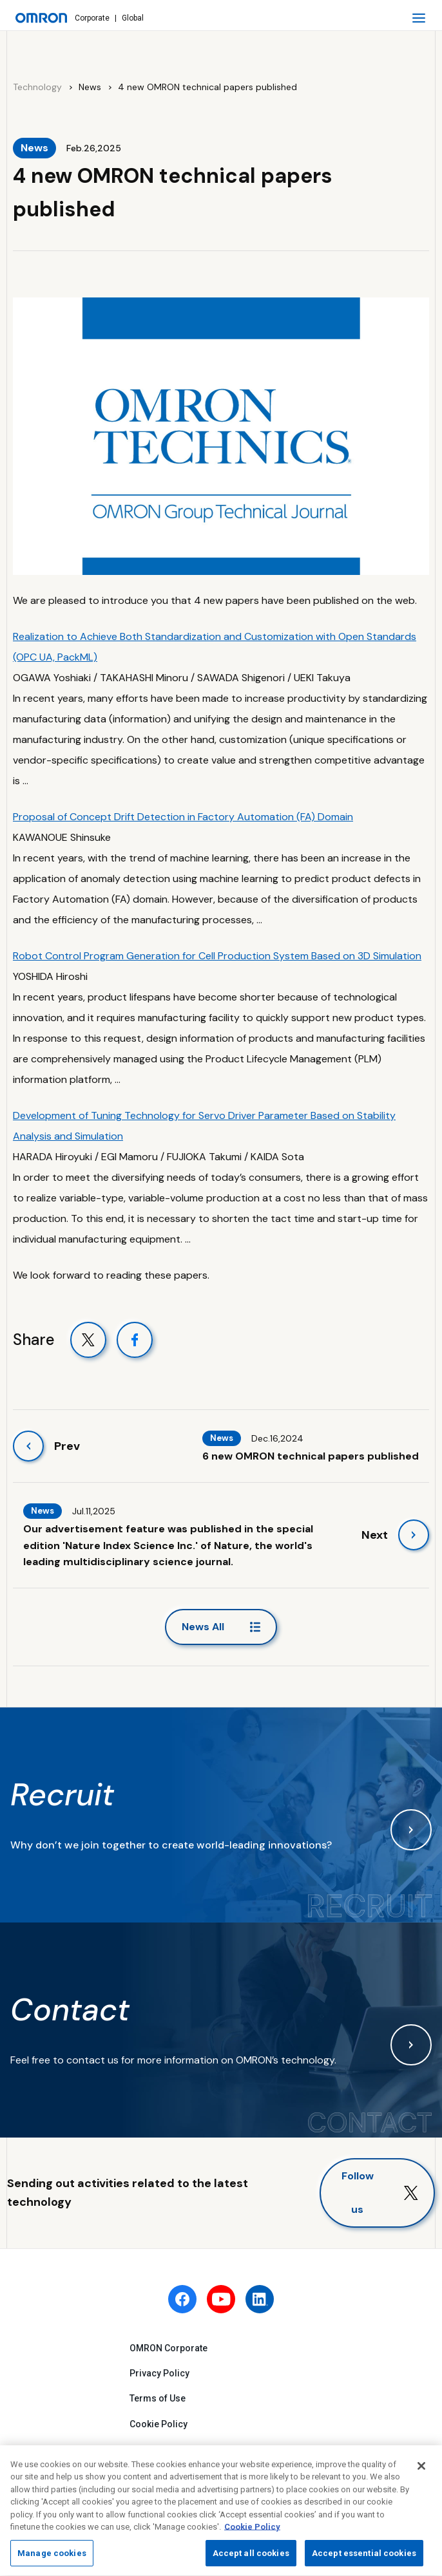  What do you see at coordinates (364, 2558) in the screenshot?
I see `Accept essential cookies` at bounding box center [364, 2558].